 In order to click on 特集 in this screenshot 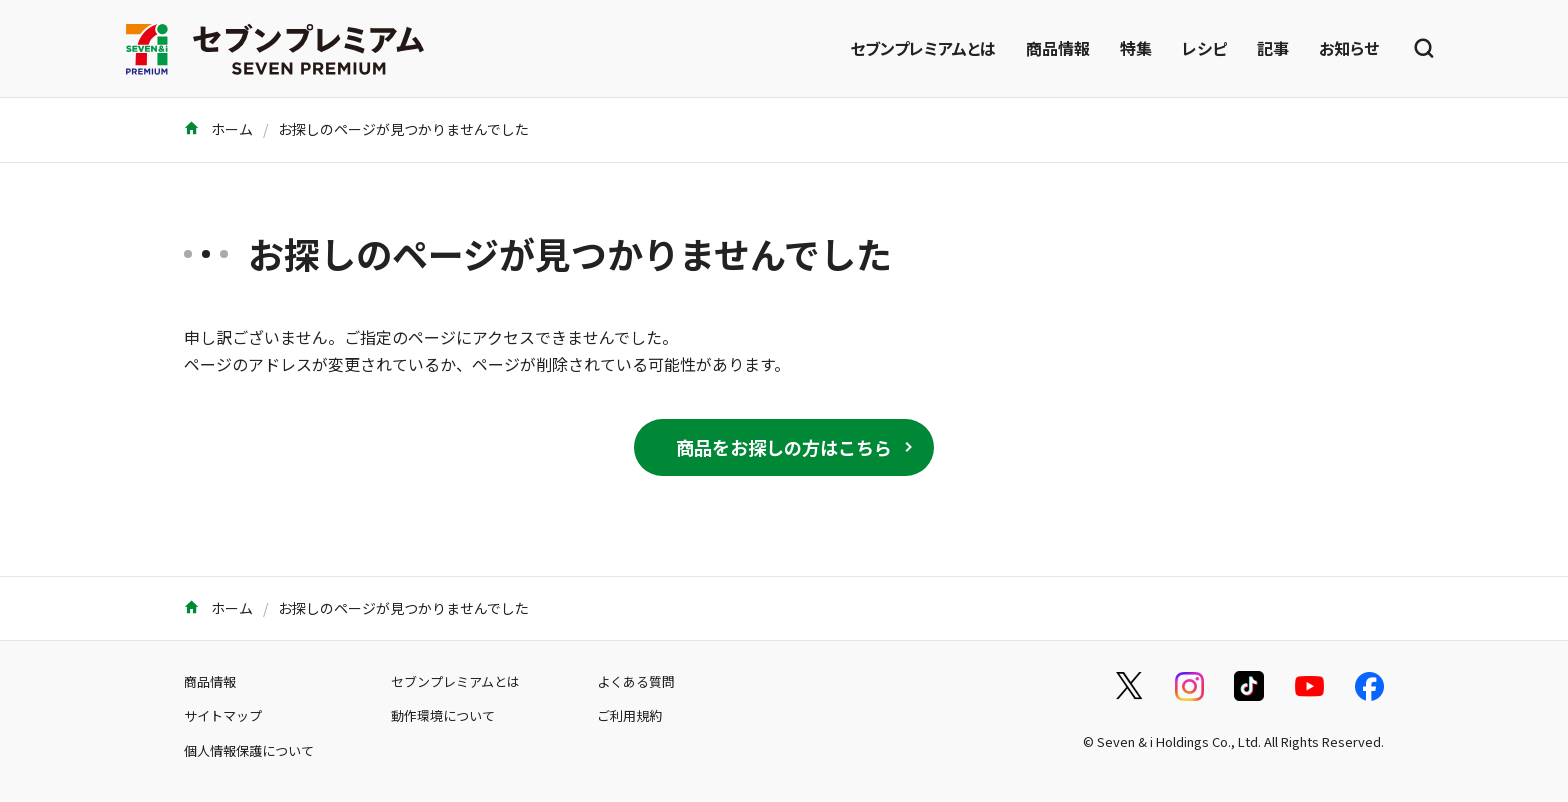, I will do `click(1136, 48)`.